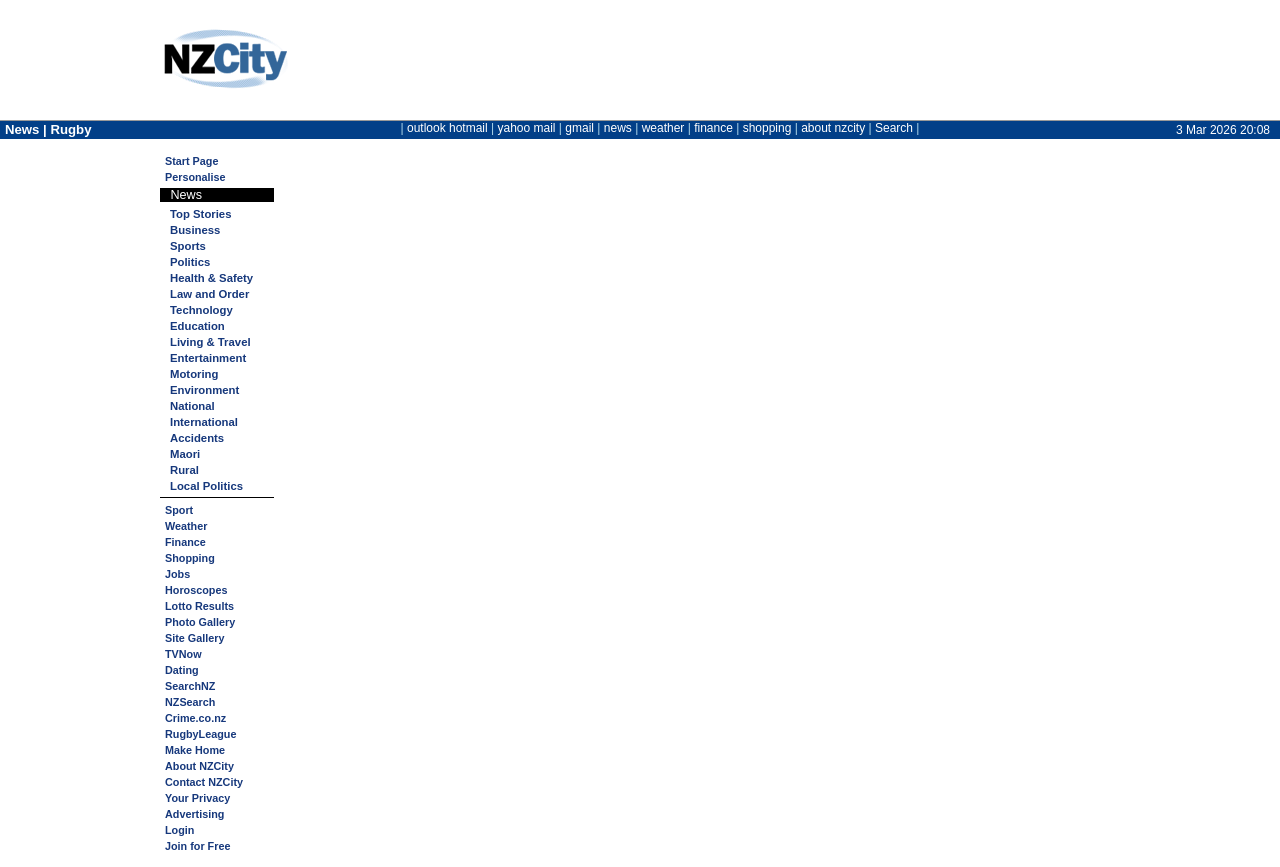 This screenshot has width=1280, height=867. I want to click on Lotto Results, so click(199, 606).